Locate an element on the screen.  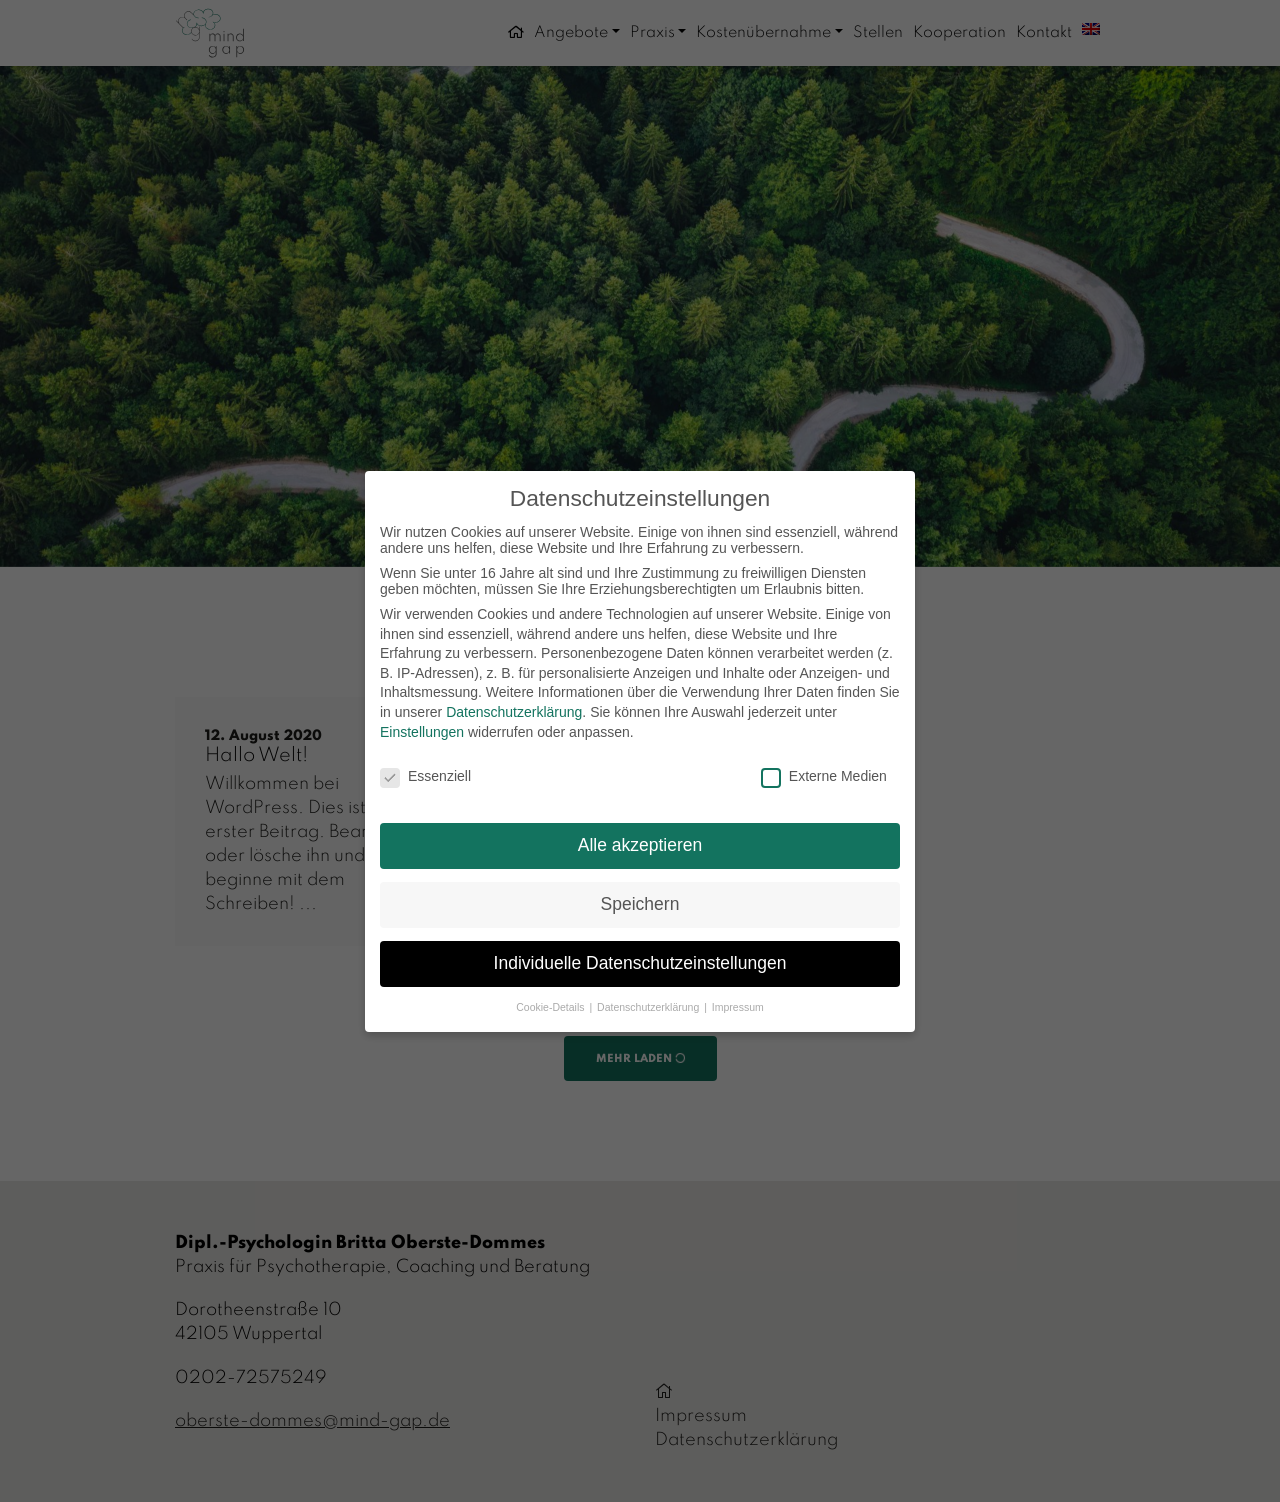
Cookie-Details [button] is located at coordinates (551, 1007).